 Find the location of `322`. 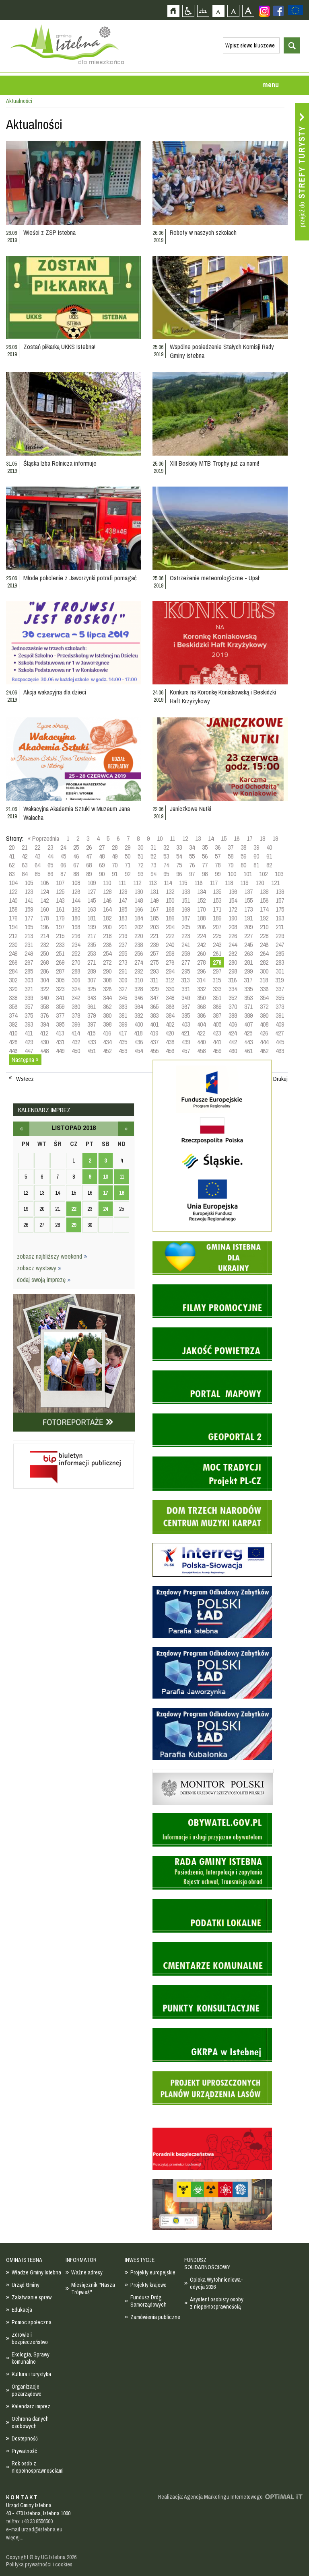

322 is located at coordinates (44, 988).